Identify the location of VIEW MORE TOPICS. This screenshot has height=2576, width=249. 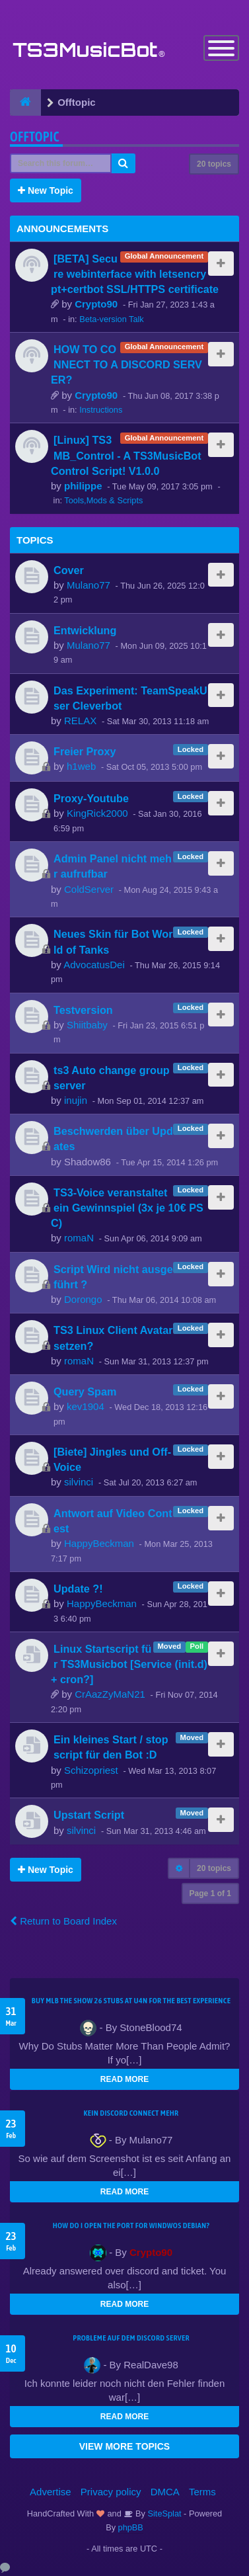
(124, 2446).